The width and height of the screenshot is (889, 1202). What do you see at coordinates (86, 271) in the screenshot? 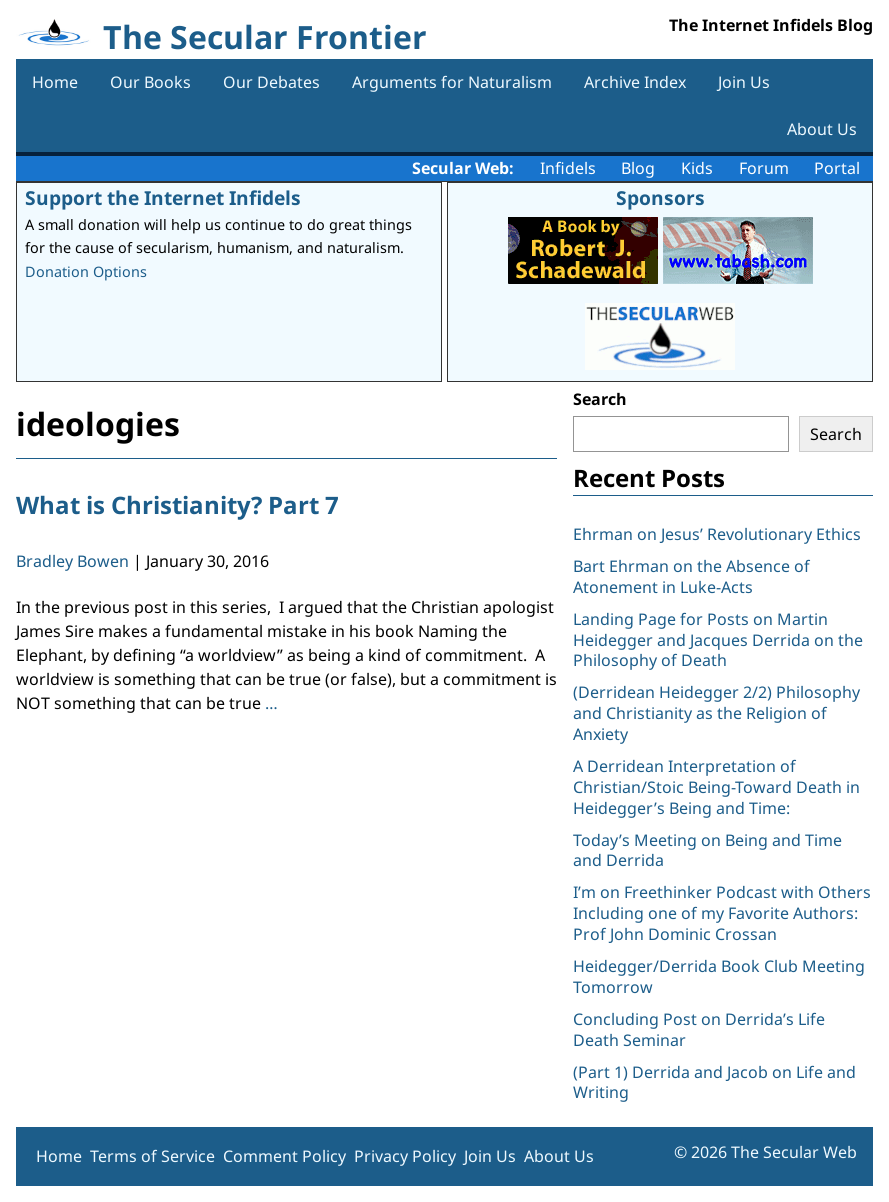
I see `Donation Options` at bounding box center [86, 271].